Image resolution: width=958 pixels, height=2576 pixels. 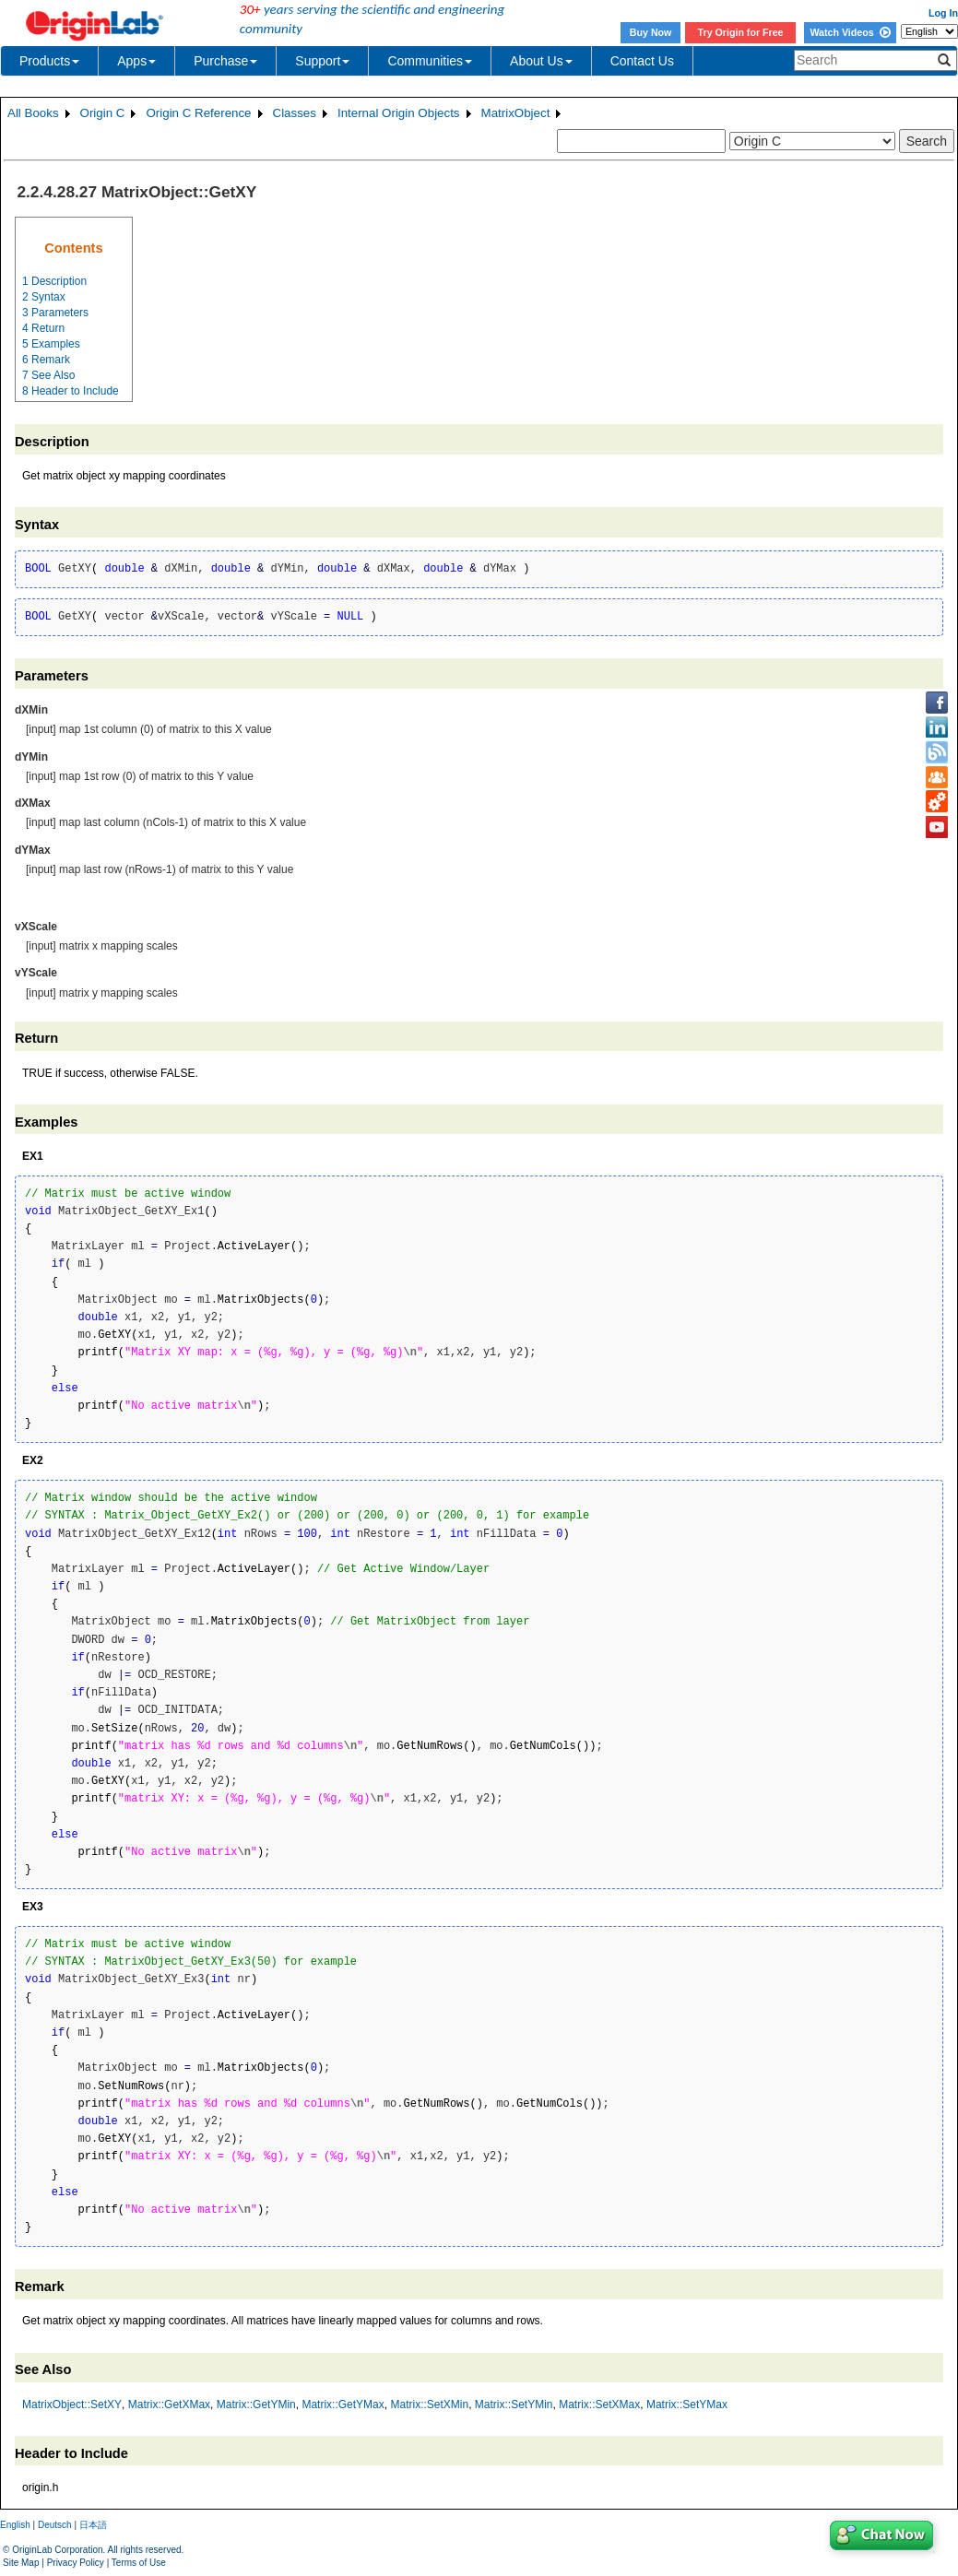 What do you see at coordinates (72, 2404) in the screenshot?
I see `MatrixObject::SetXY` at bounding box center [72, 2404].